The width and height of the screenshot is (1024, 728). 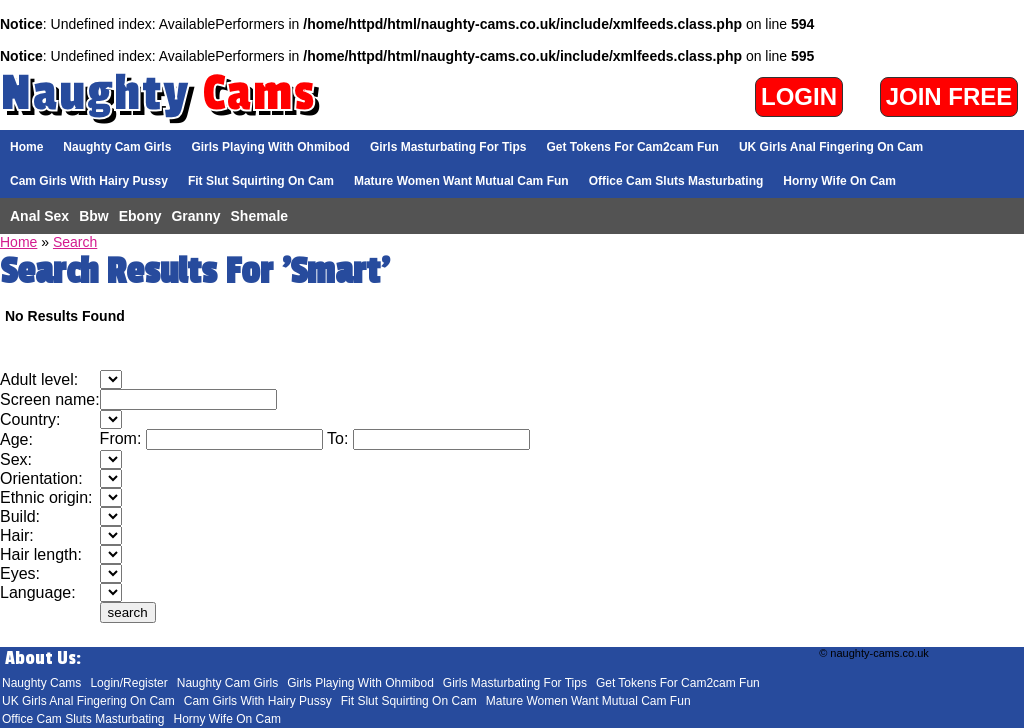 I want to click on Fit Slut Squirting On Cam, so click(x=261, y=181).